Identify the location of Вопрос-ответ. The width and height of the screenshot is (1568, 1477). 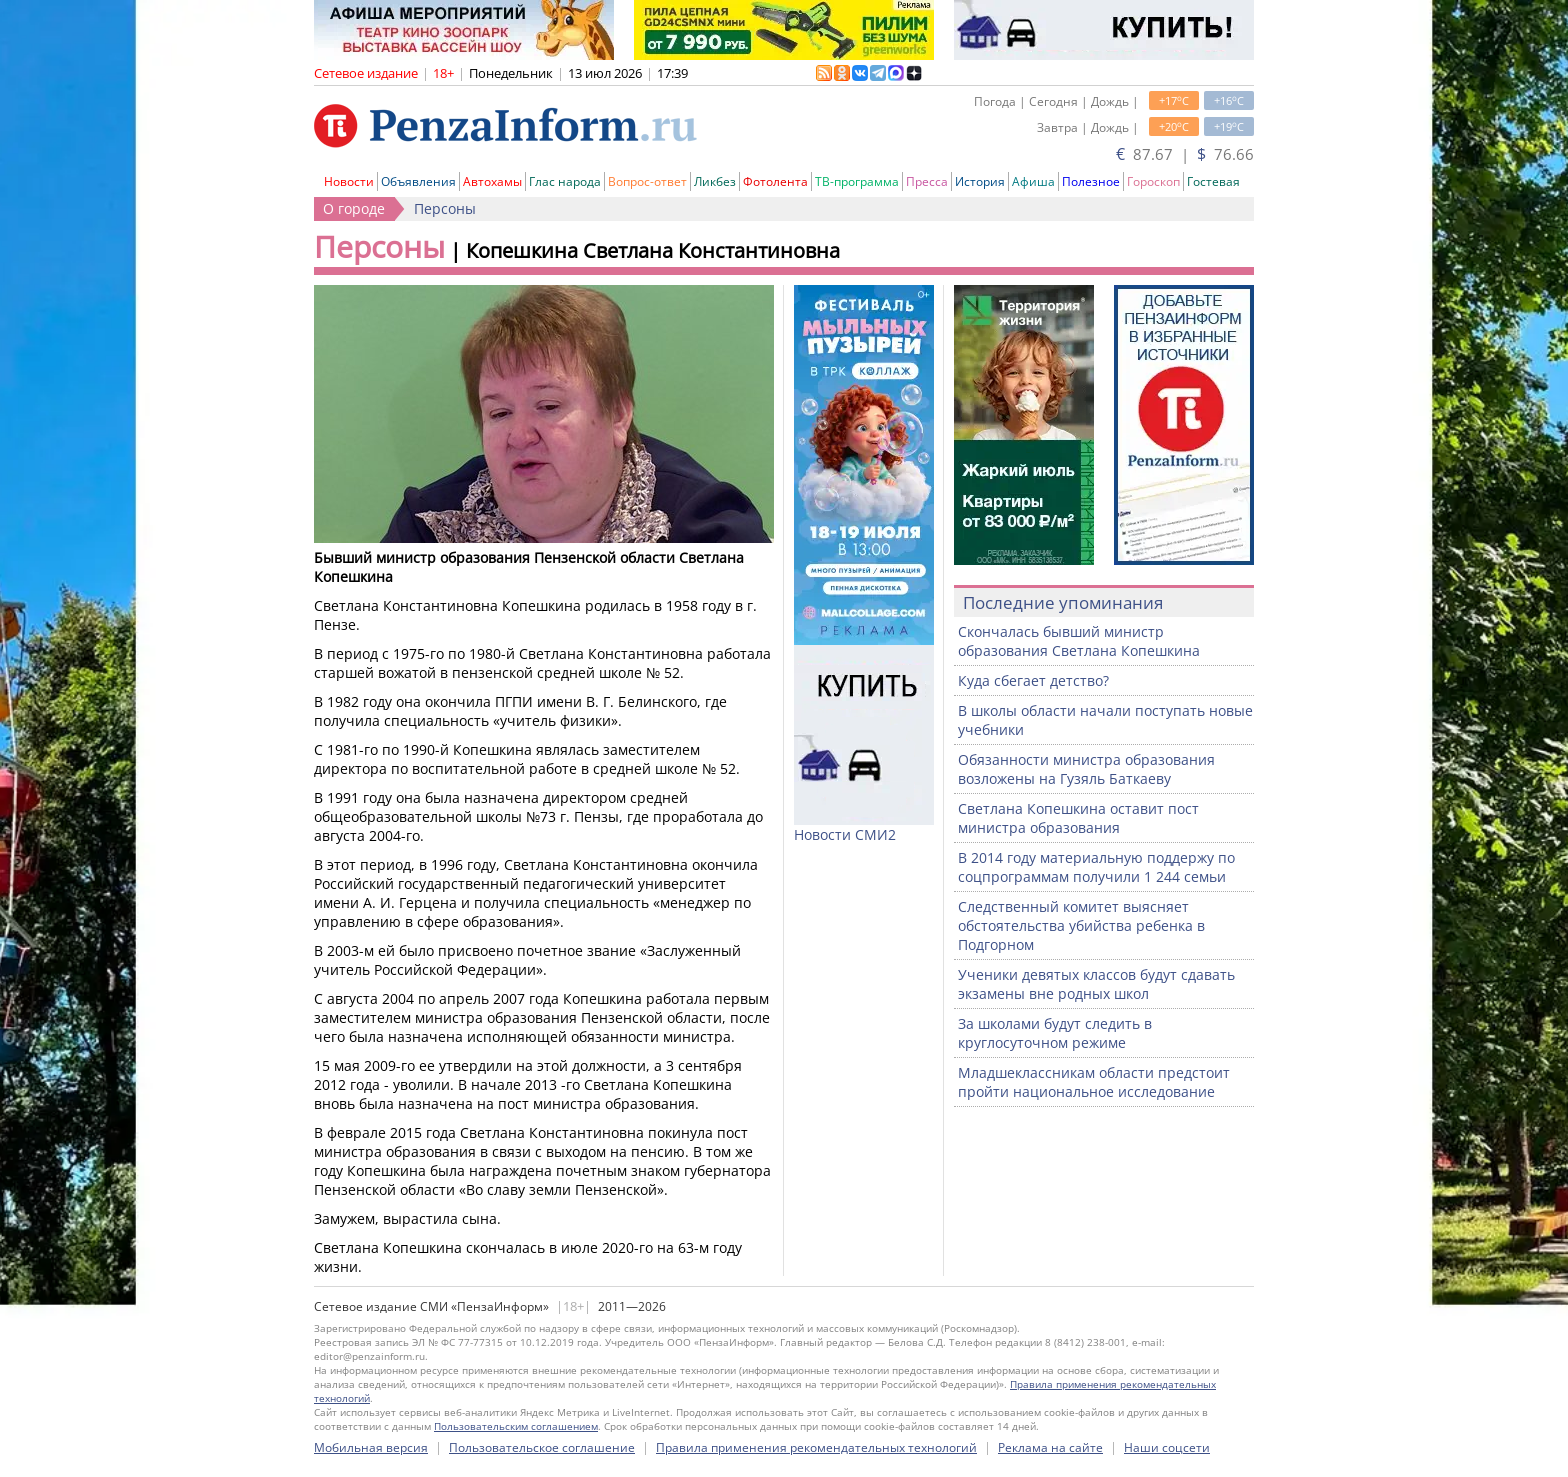
(647, 181).